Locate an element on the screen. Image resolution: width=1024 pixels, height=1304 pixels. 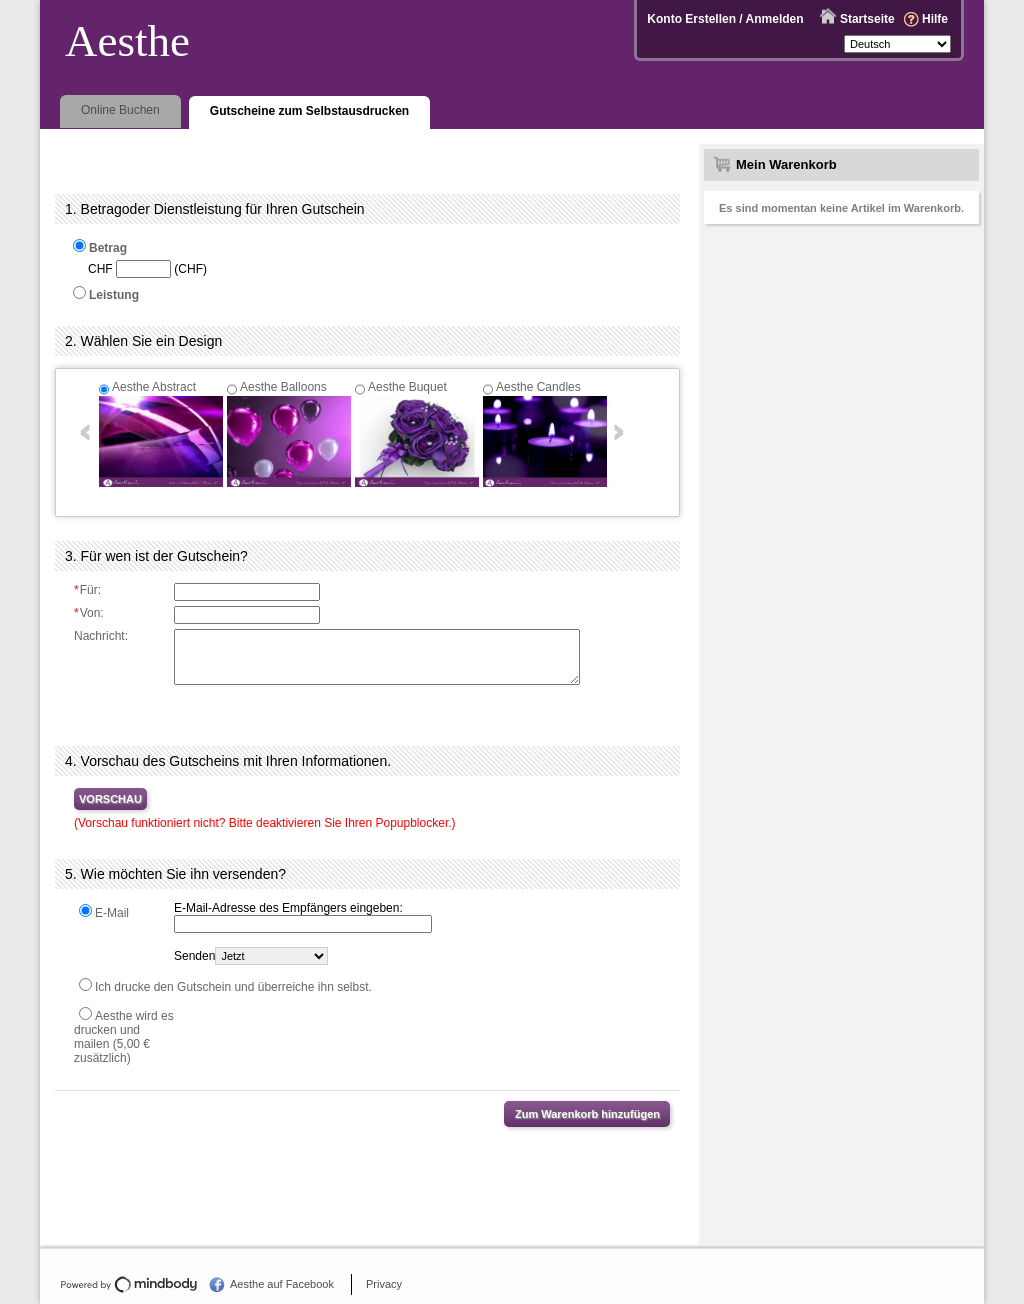
Aesthe Abstract is located at coordinates (154, 387).